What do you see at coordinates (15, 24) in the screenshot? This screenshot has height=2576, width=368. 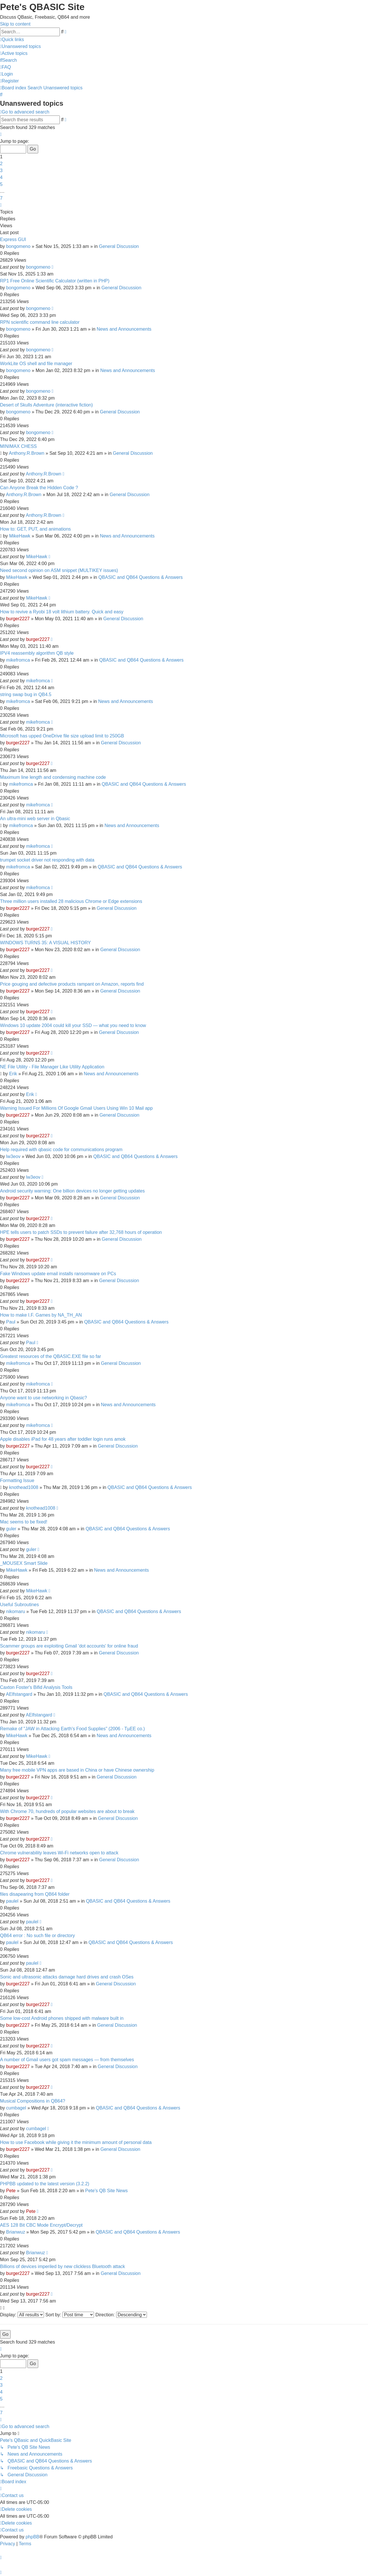 I see `Skip to content` at bounding box center [15, 24].